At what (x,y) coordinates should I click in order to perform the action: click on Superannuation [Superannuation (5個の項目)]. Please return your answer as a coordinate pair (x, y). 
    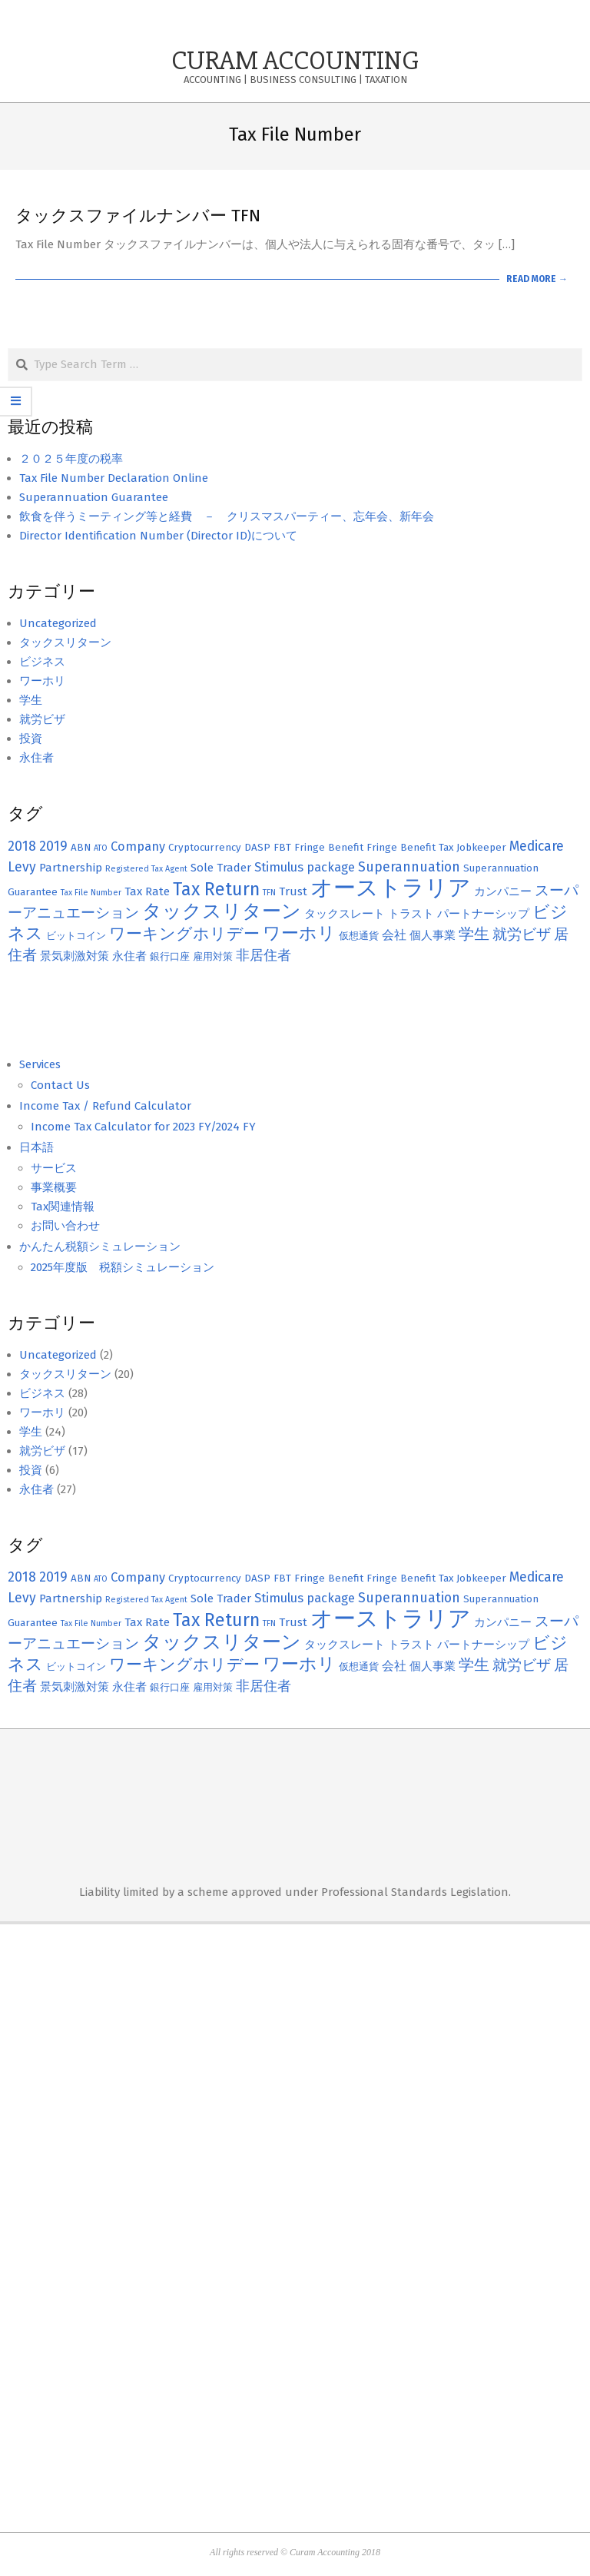
    Looking at the image, I should click on (409, 867).